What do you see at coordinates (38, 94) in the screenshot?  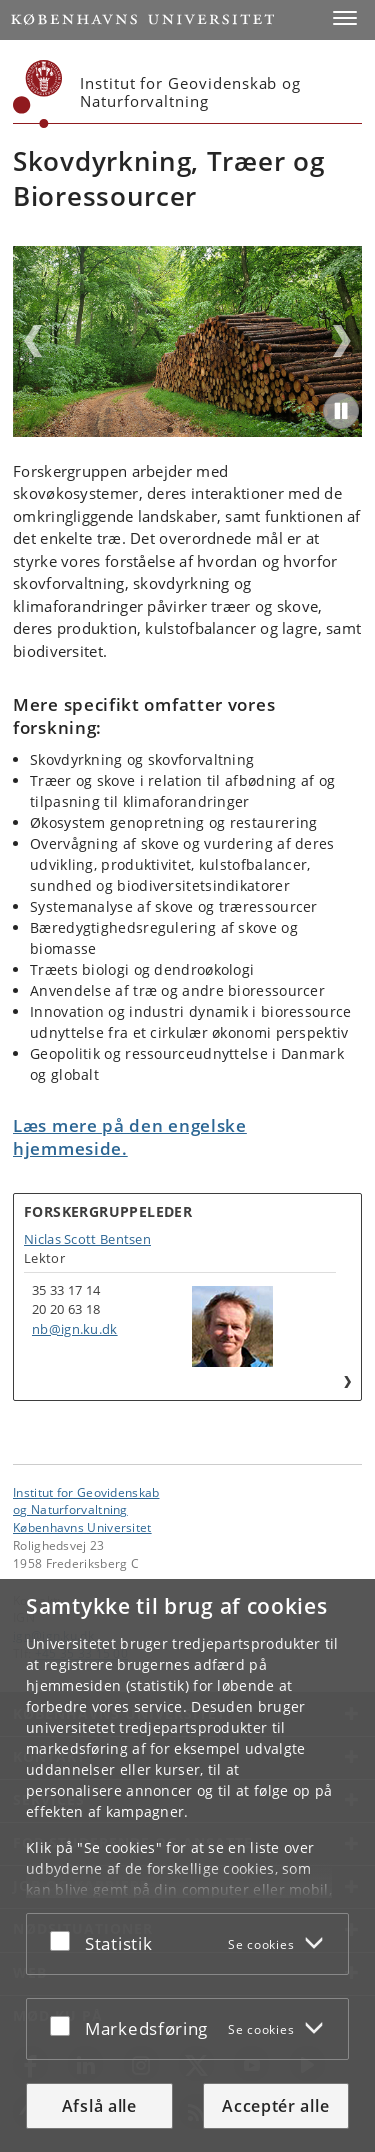 I see `[Københavns Universitet]` at bounding box center [38, 94].